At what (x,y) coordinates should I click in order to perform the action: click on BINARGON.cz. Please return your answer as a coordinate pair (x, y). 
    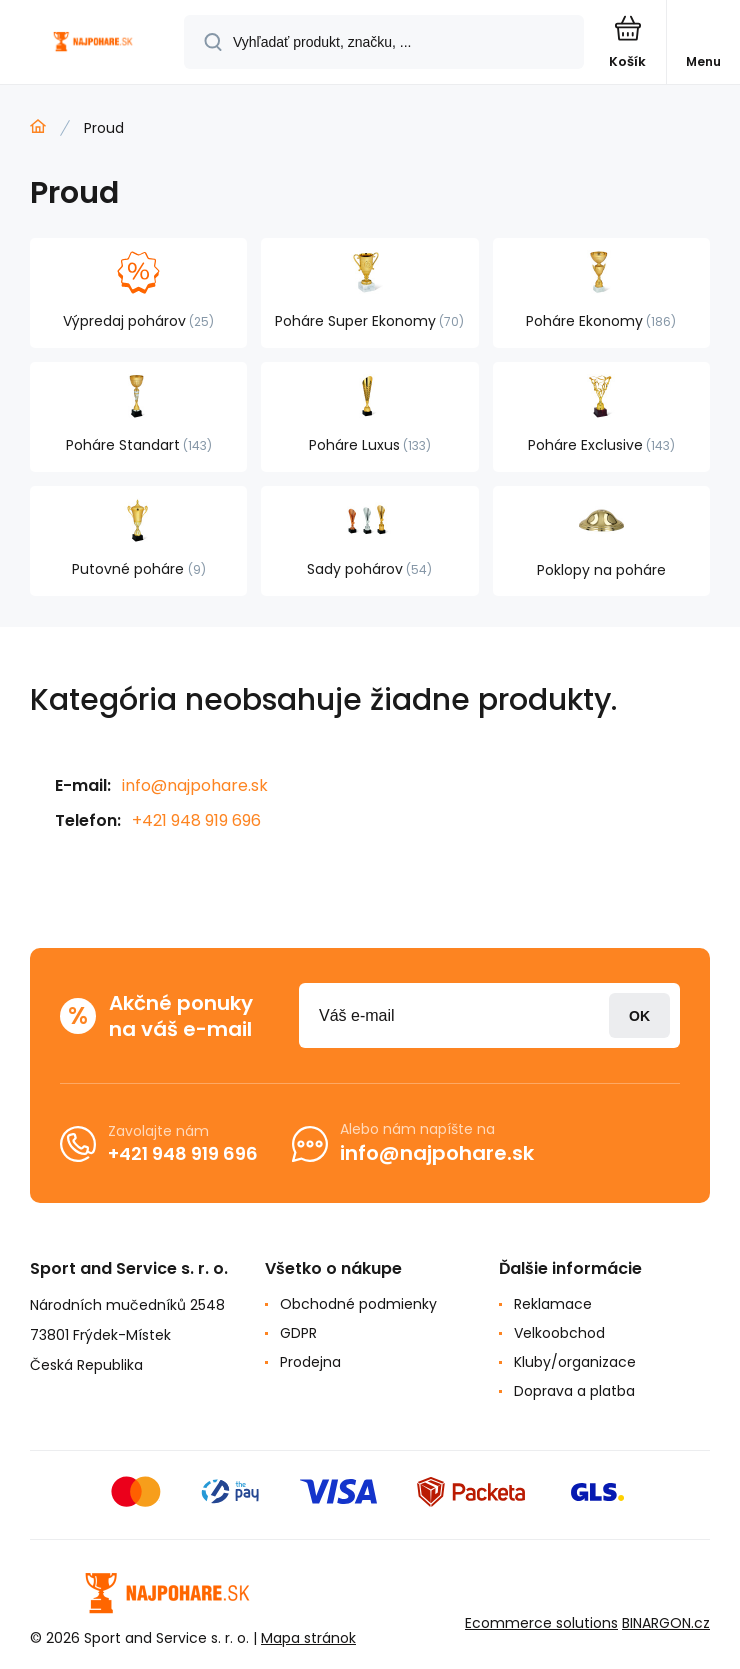
    Looking at the image, I should click on (666, 1623).